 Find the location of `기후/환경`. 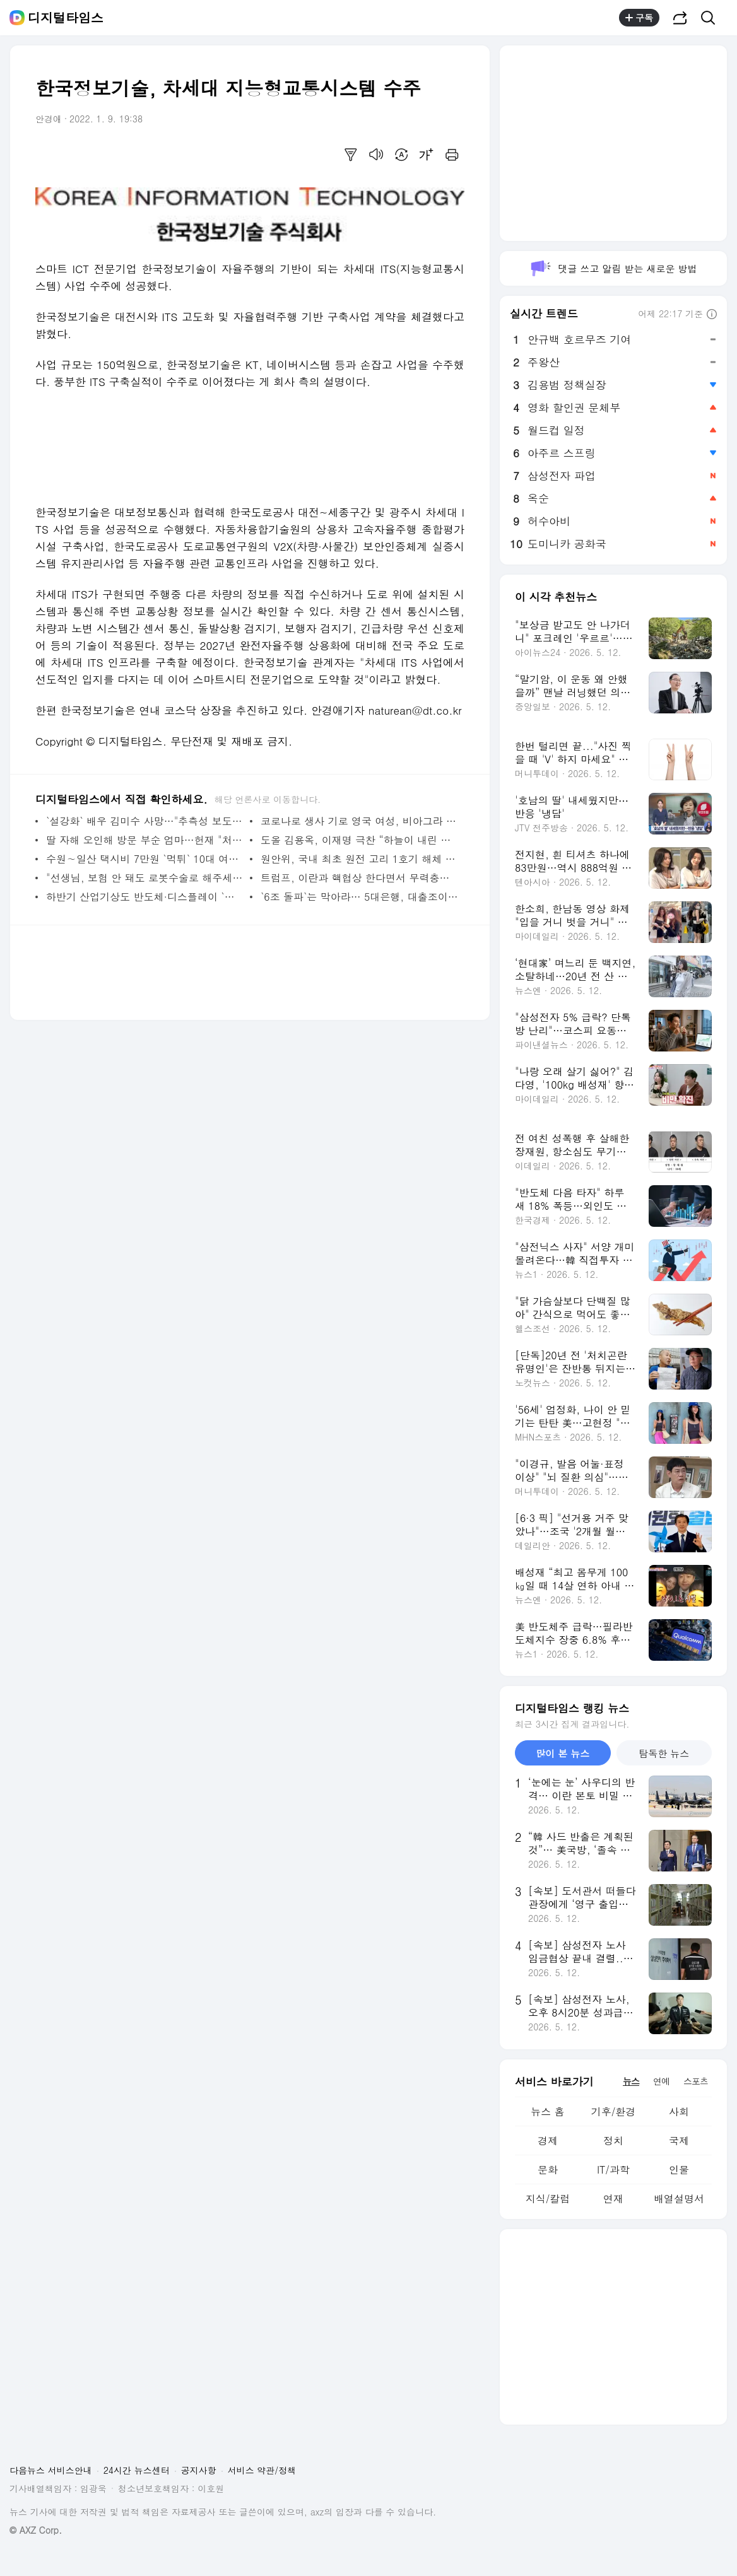

기후/환경 is located at coordinates (613, 2111).